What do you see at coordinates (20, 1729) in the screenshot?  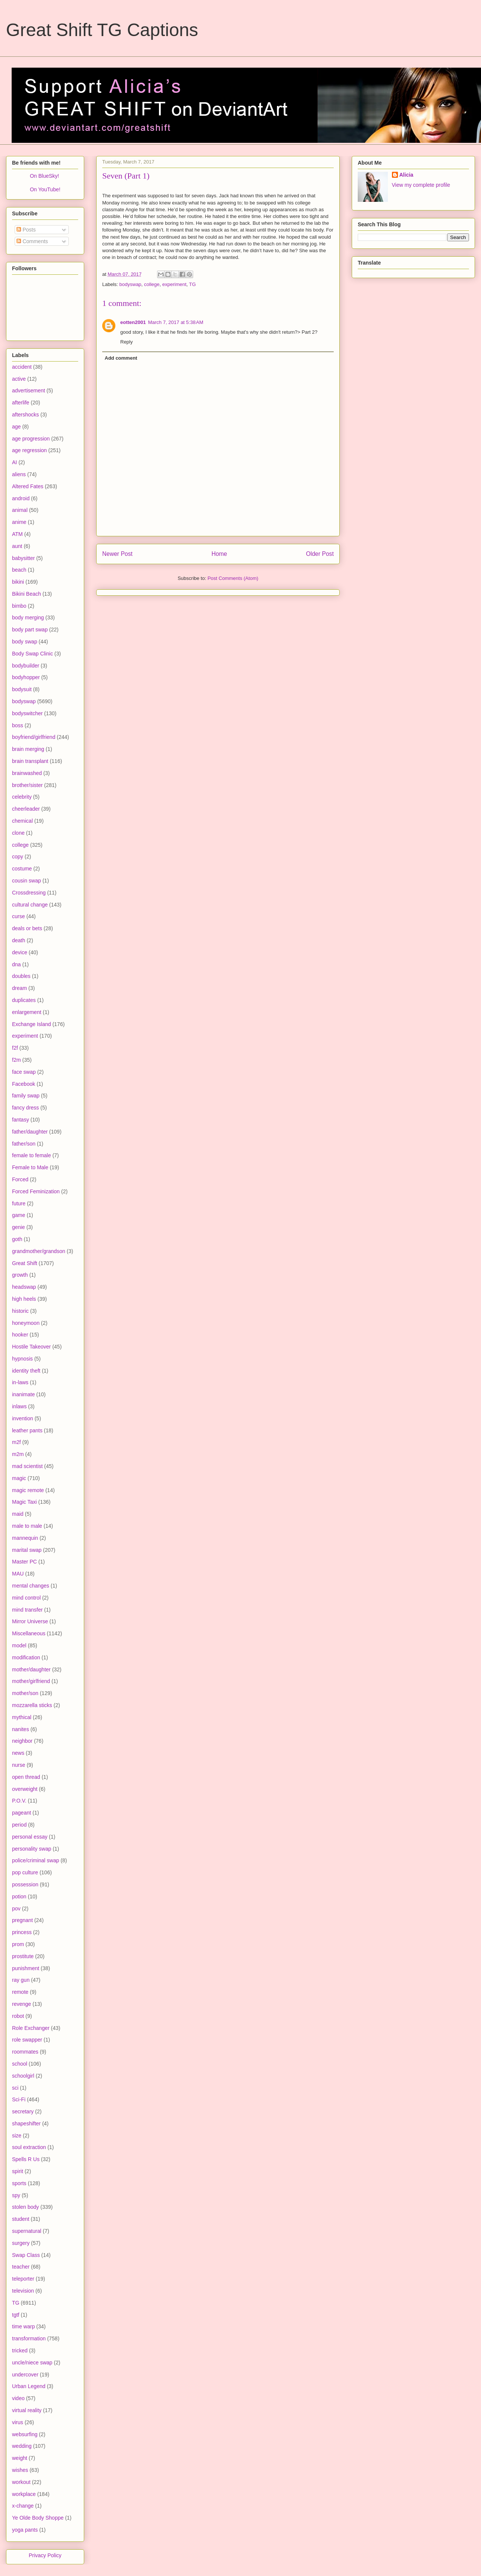 I see `nanites` at bounding box center [20, 1729].